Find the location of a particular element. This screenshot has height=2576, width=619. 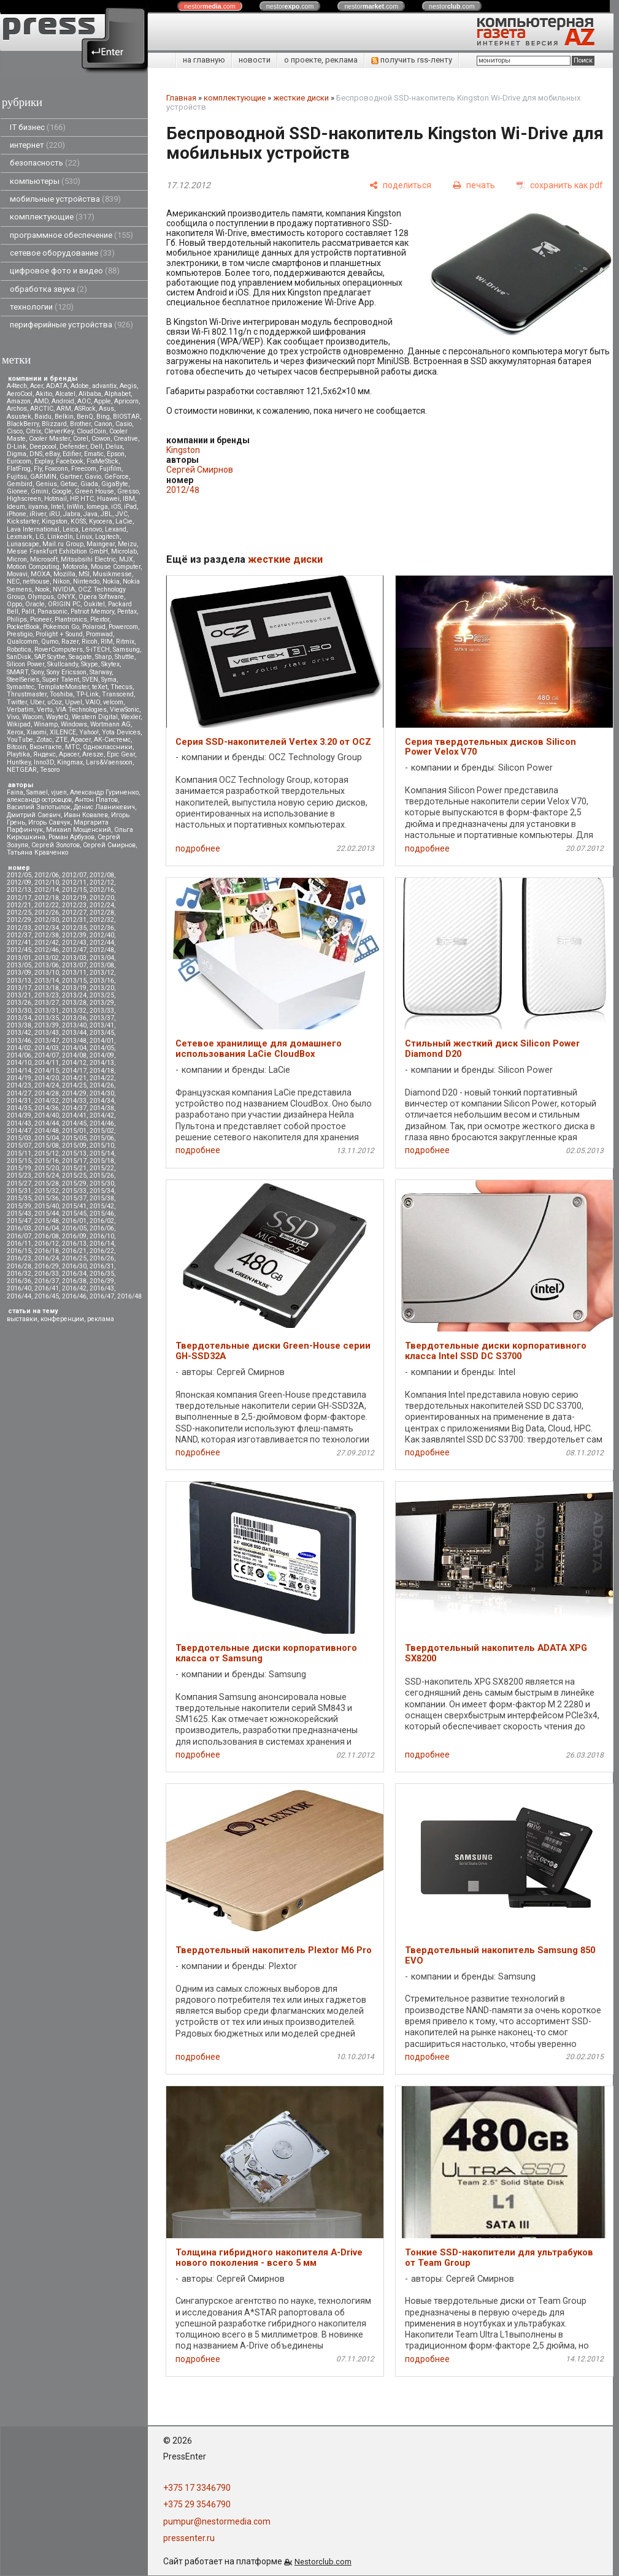

2012/12 is located at coordinates (102, 882).